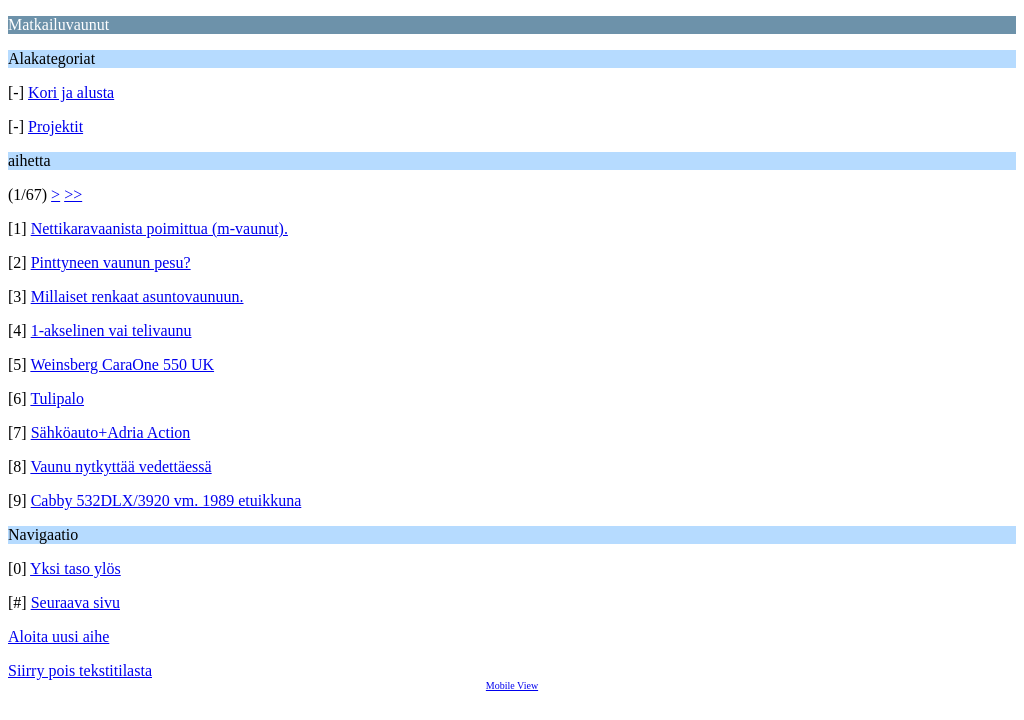 This screenshot has width=1024, height=720. I want to click on Aloita uusi aihe, so click(58, 636).